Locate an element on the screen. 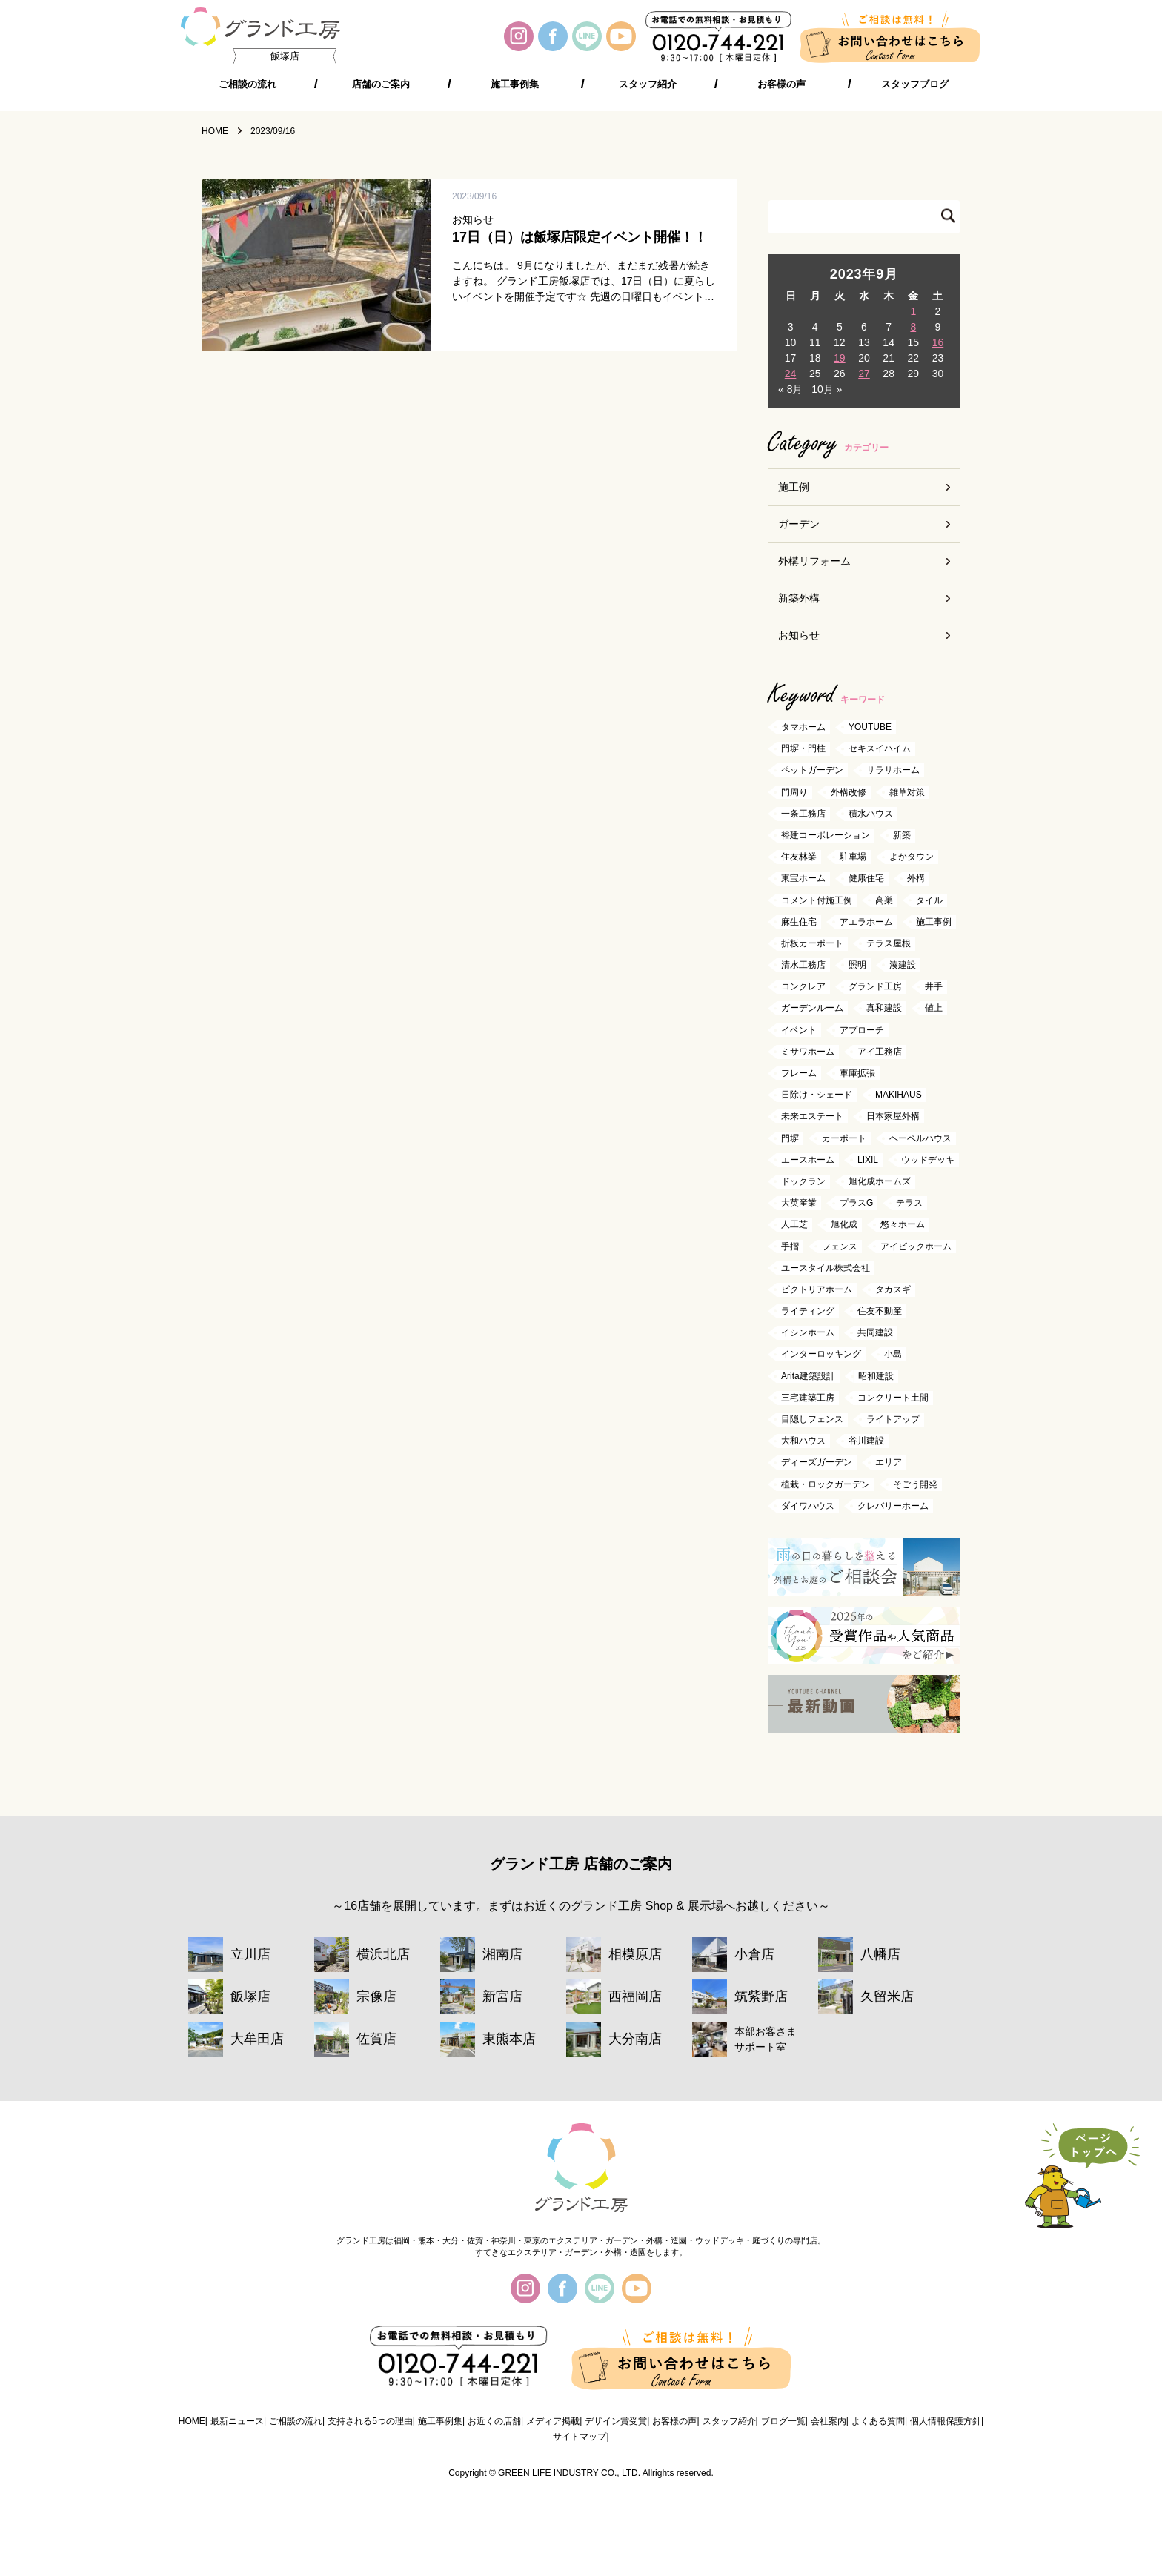 The image size is (1162, 2576). 日本家屋外構 is located at coordinates (893, 1117).